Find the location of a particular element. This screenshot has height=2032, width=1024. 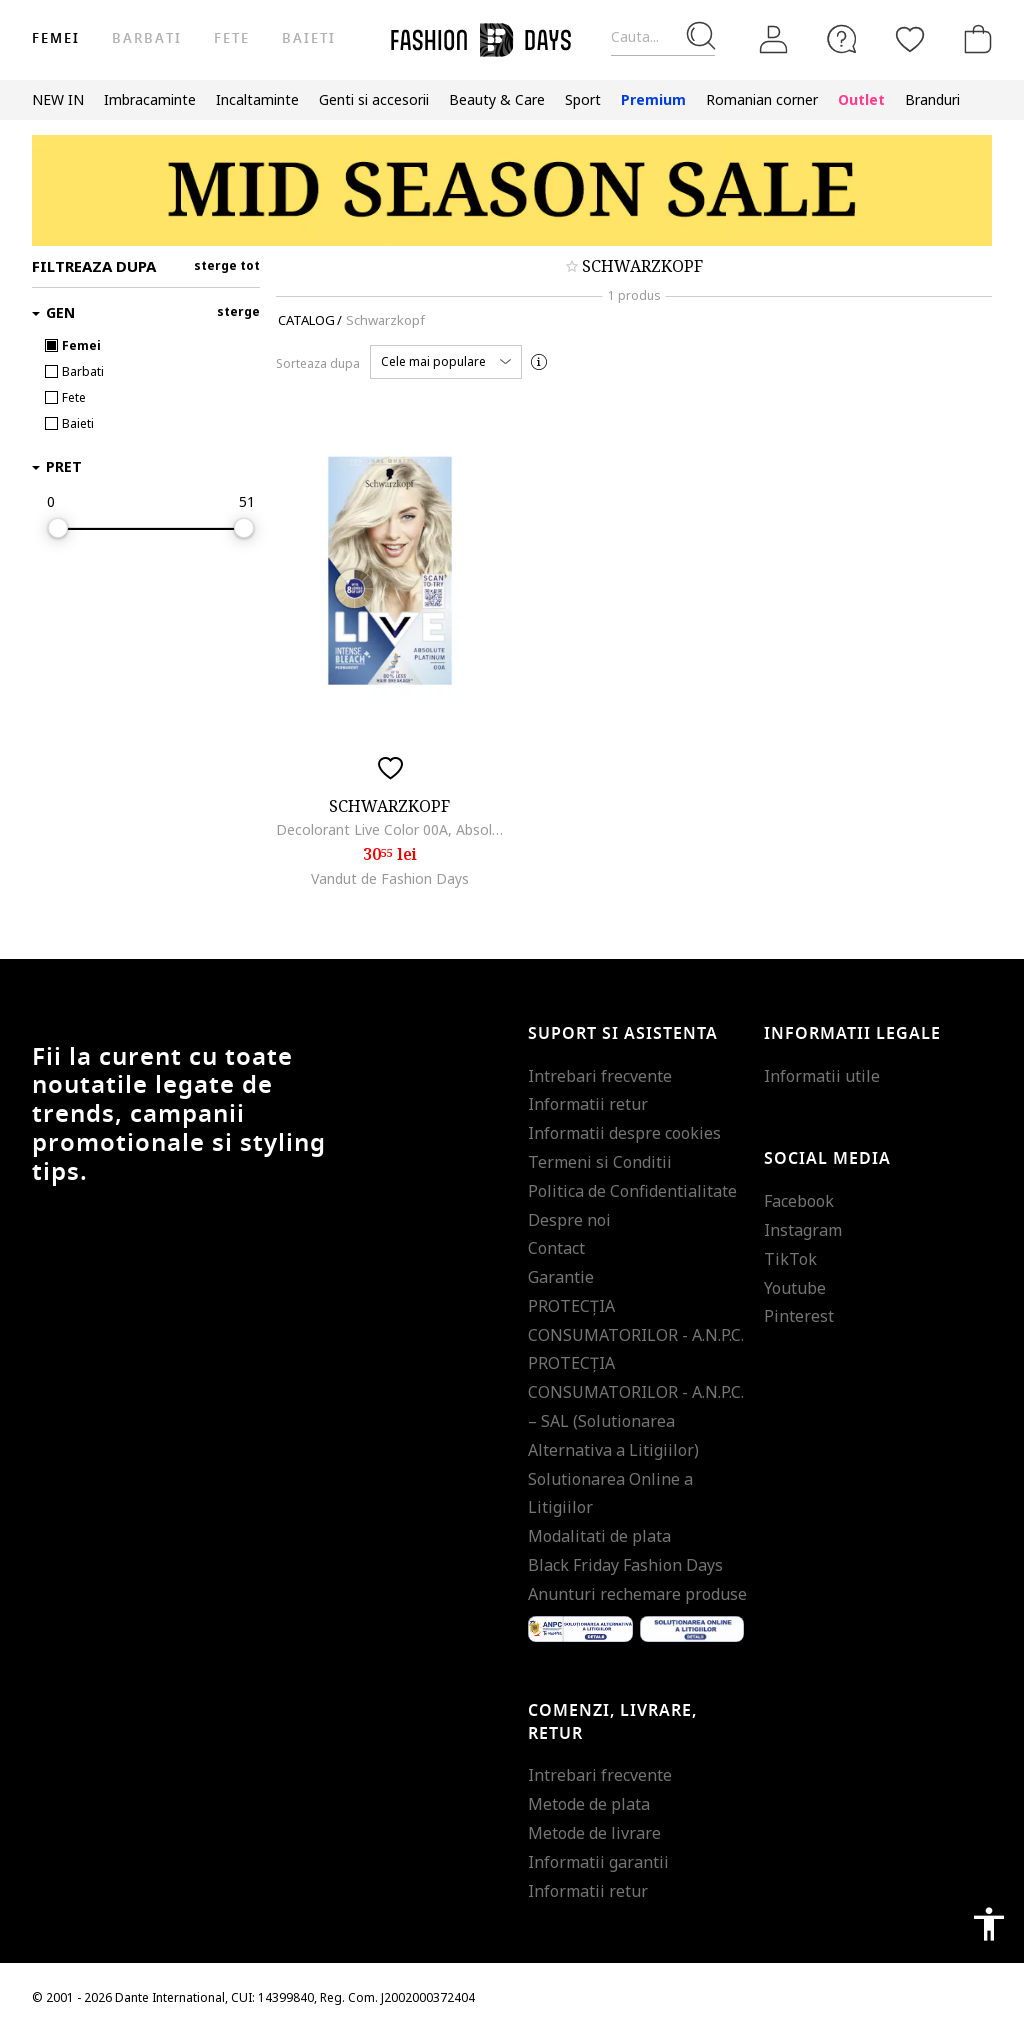

Informatii utile is located at coordinates (822, 1076).